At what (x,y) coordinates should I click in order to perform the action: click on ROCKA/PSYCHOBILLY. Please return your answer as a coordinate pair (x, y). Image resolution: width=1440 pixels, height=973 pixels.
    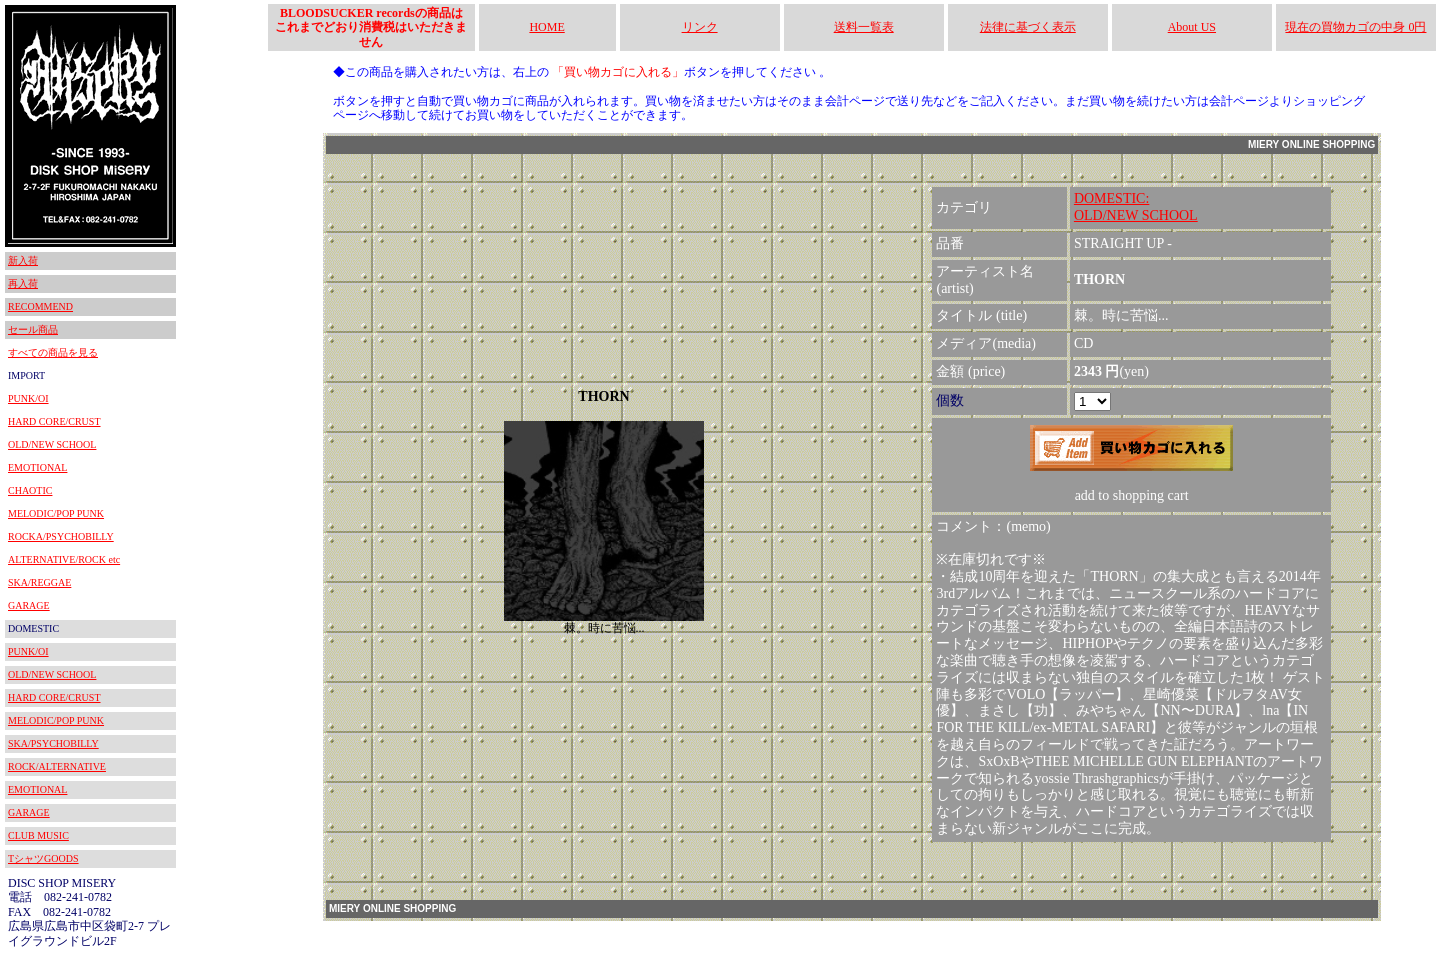
    Looking at the image, I should click on (61, 536).